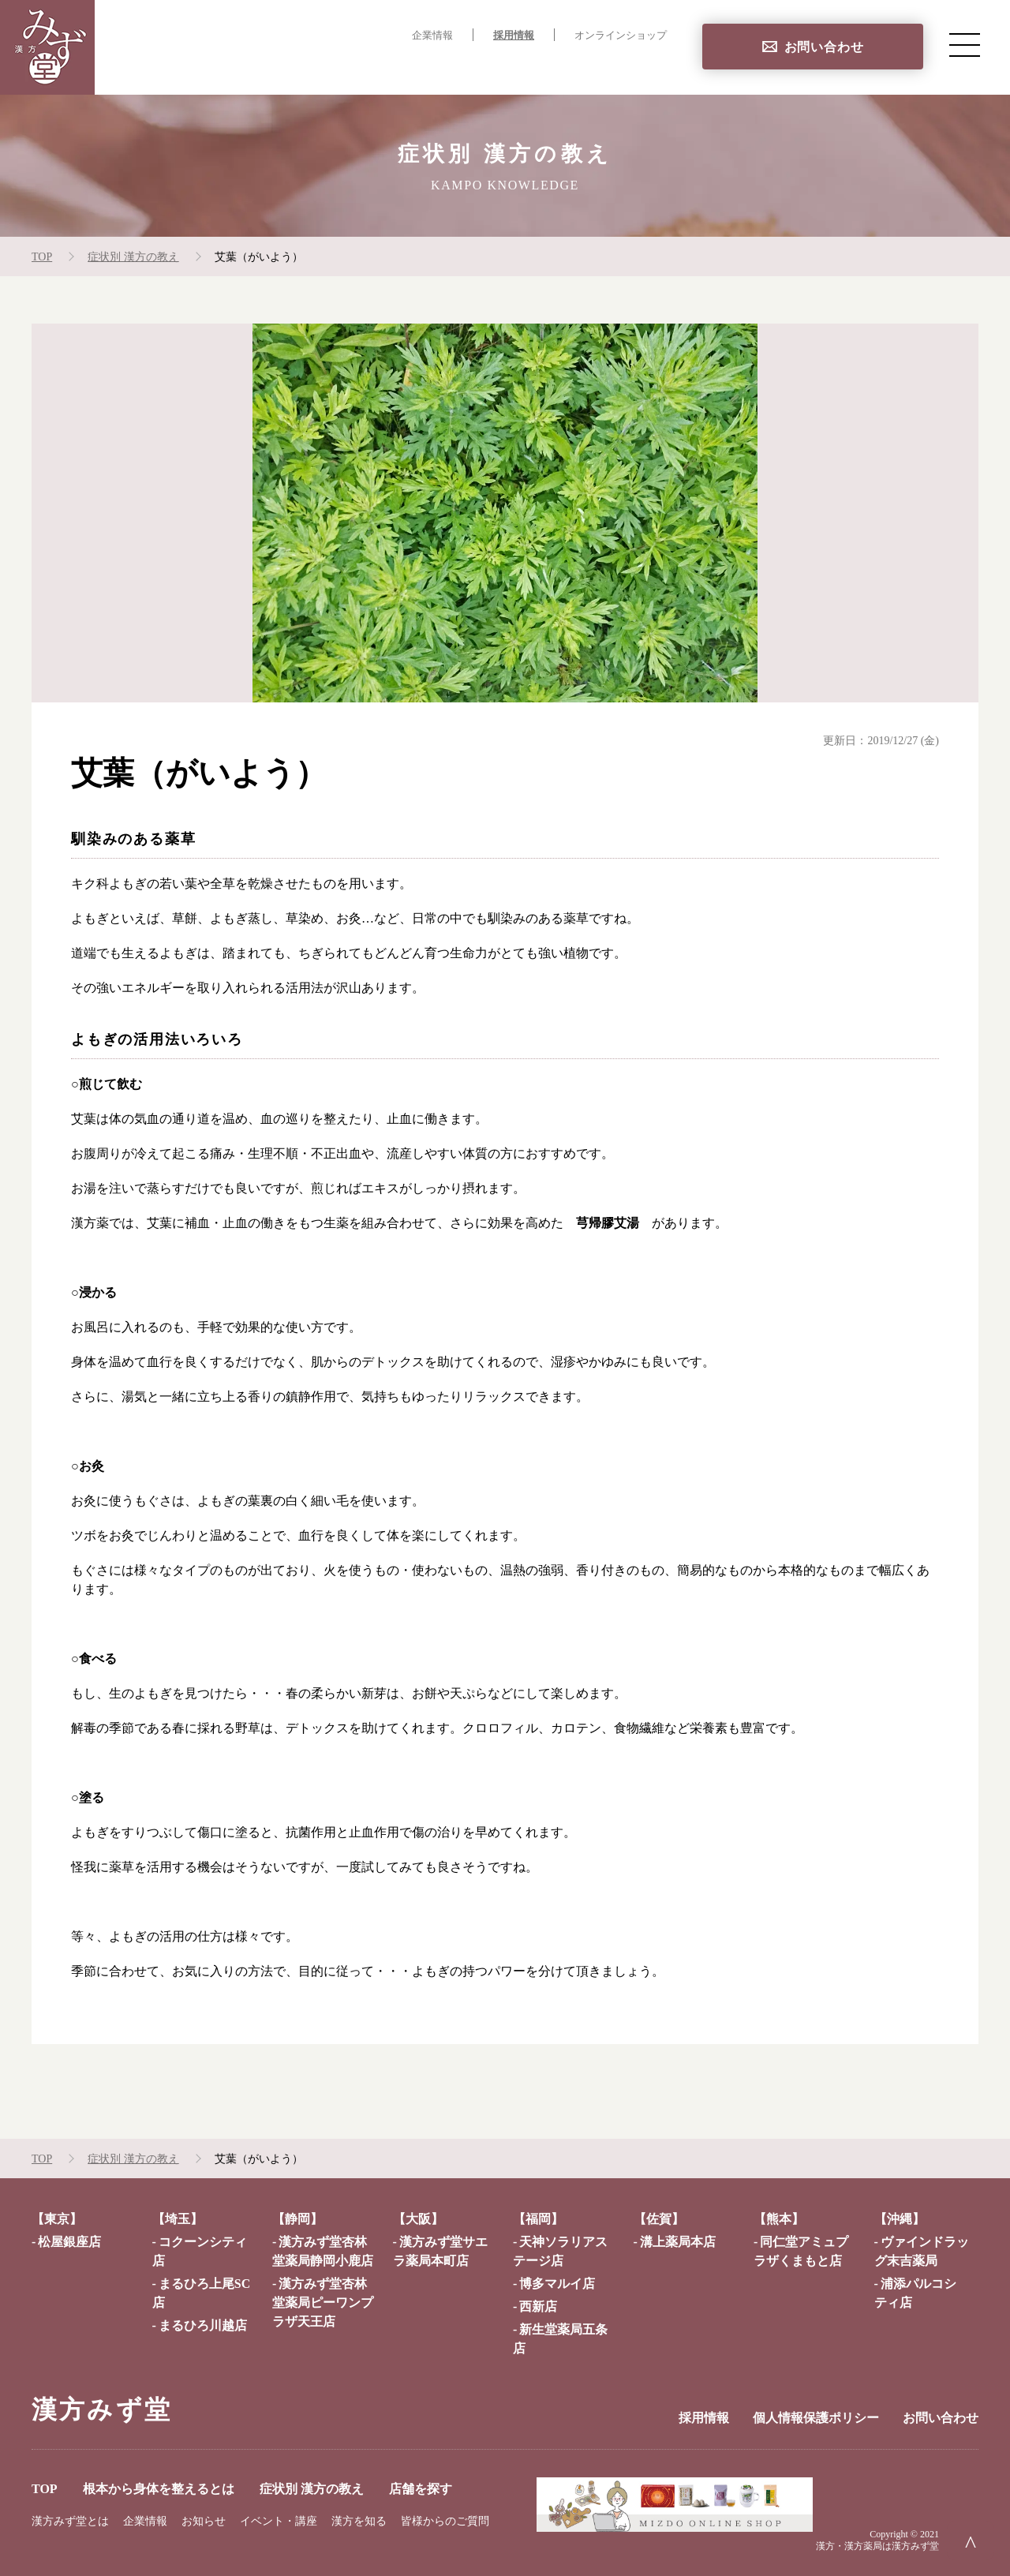 This screenshot has width=1010, height=2576. Describe the element at coordinates (557, 2283) in the screenshot. I see `博多マルイ店` at that location.